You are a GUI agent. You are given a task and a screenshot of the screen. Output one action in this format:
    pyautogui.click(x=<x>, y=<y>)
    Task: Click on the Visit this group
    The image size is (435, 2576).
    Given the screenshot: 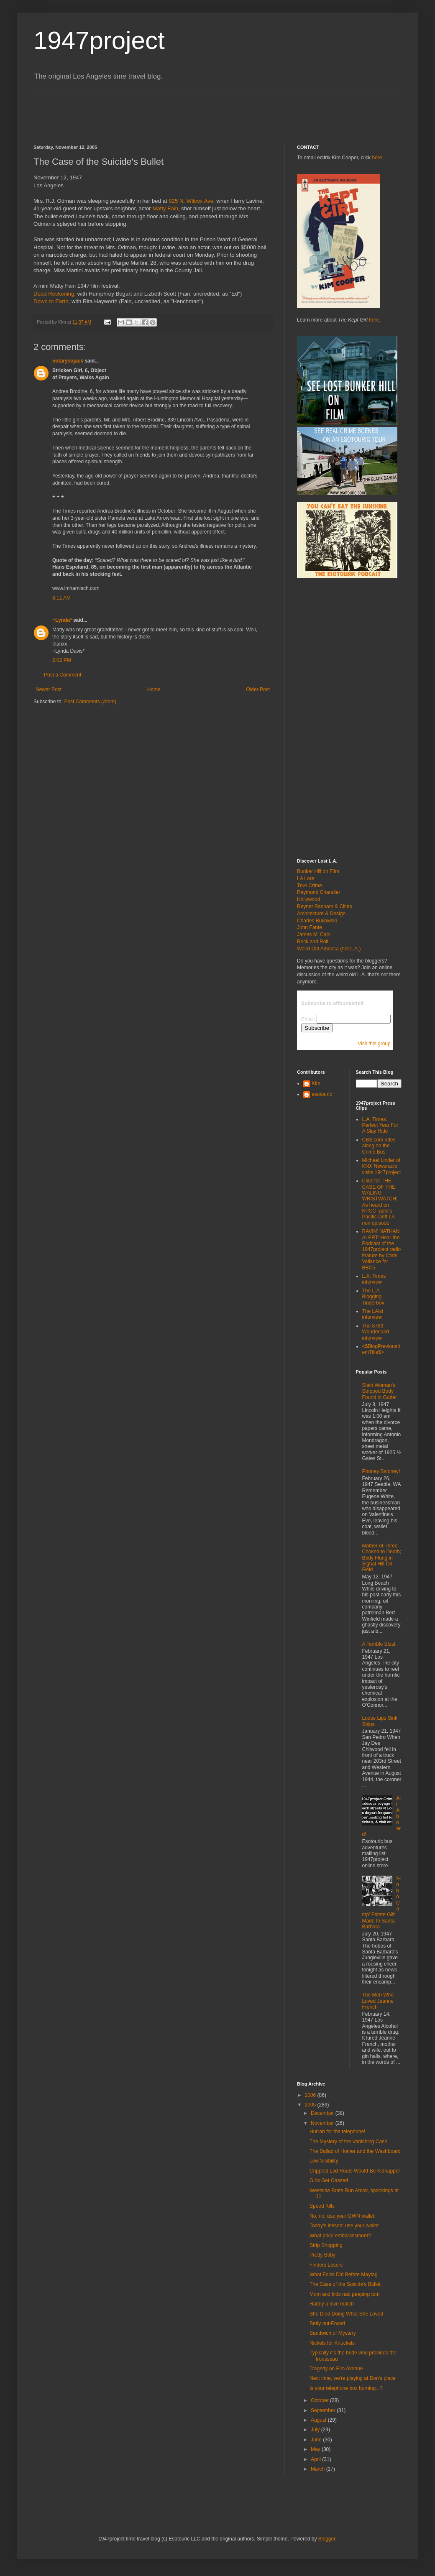 What is the action you would take?
    pyautogui.click(x=374, y=1044)
    